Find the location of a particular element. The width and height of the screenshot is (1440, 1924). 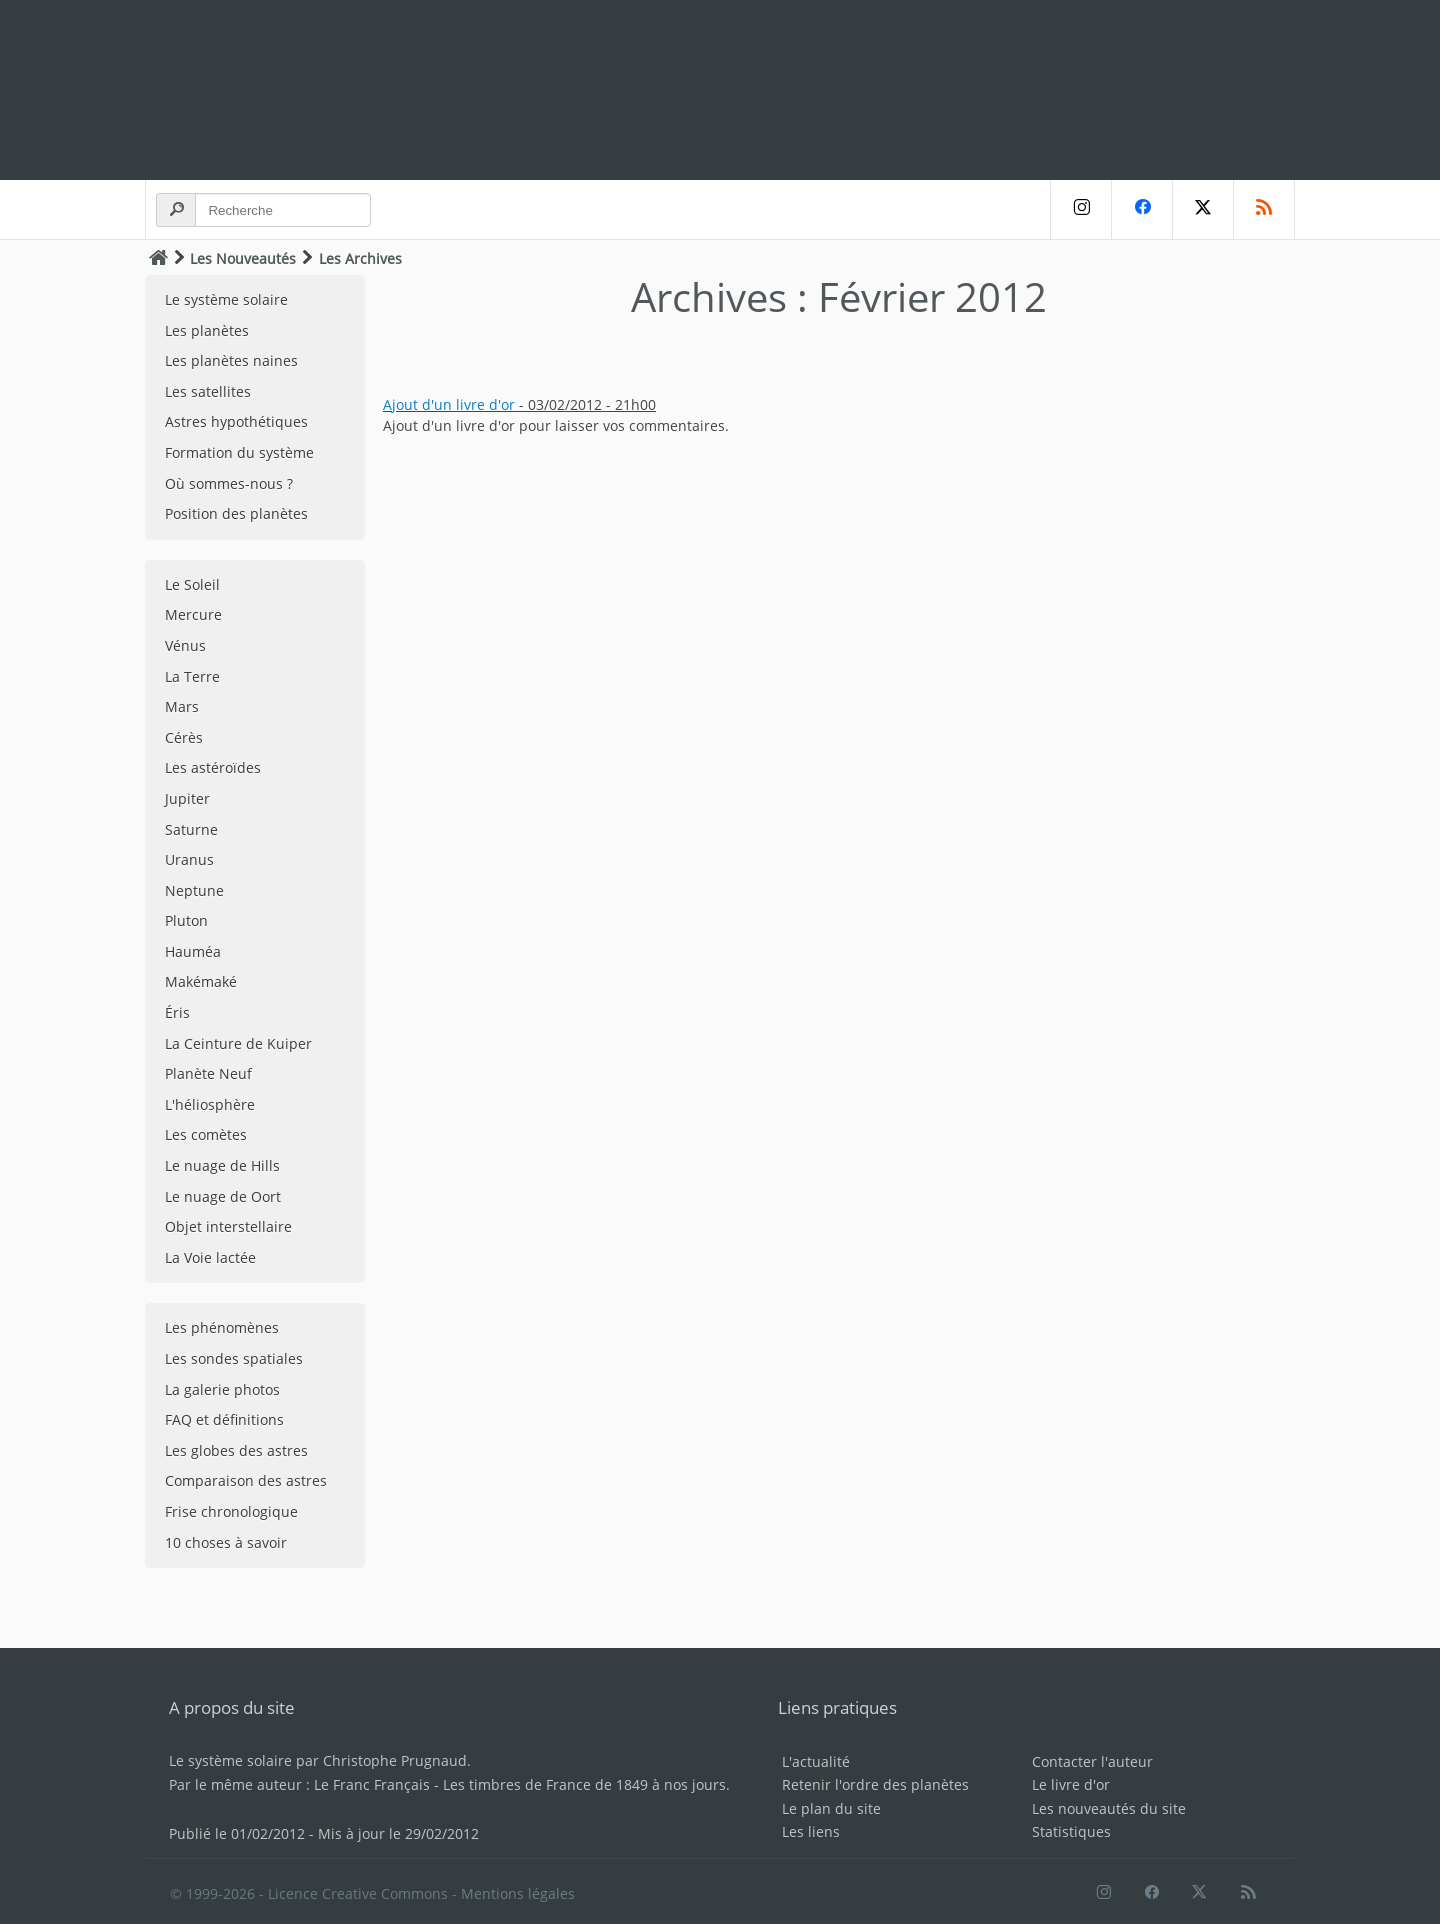

Les astéroïdes is located at coordinates (213, 767).